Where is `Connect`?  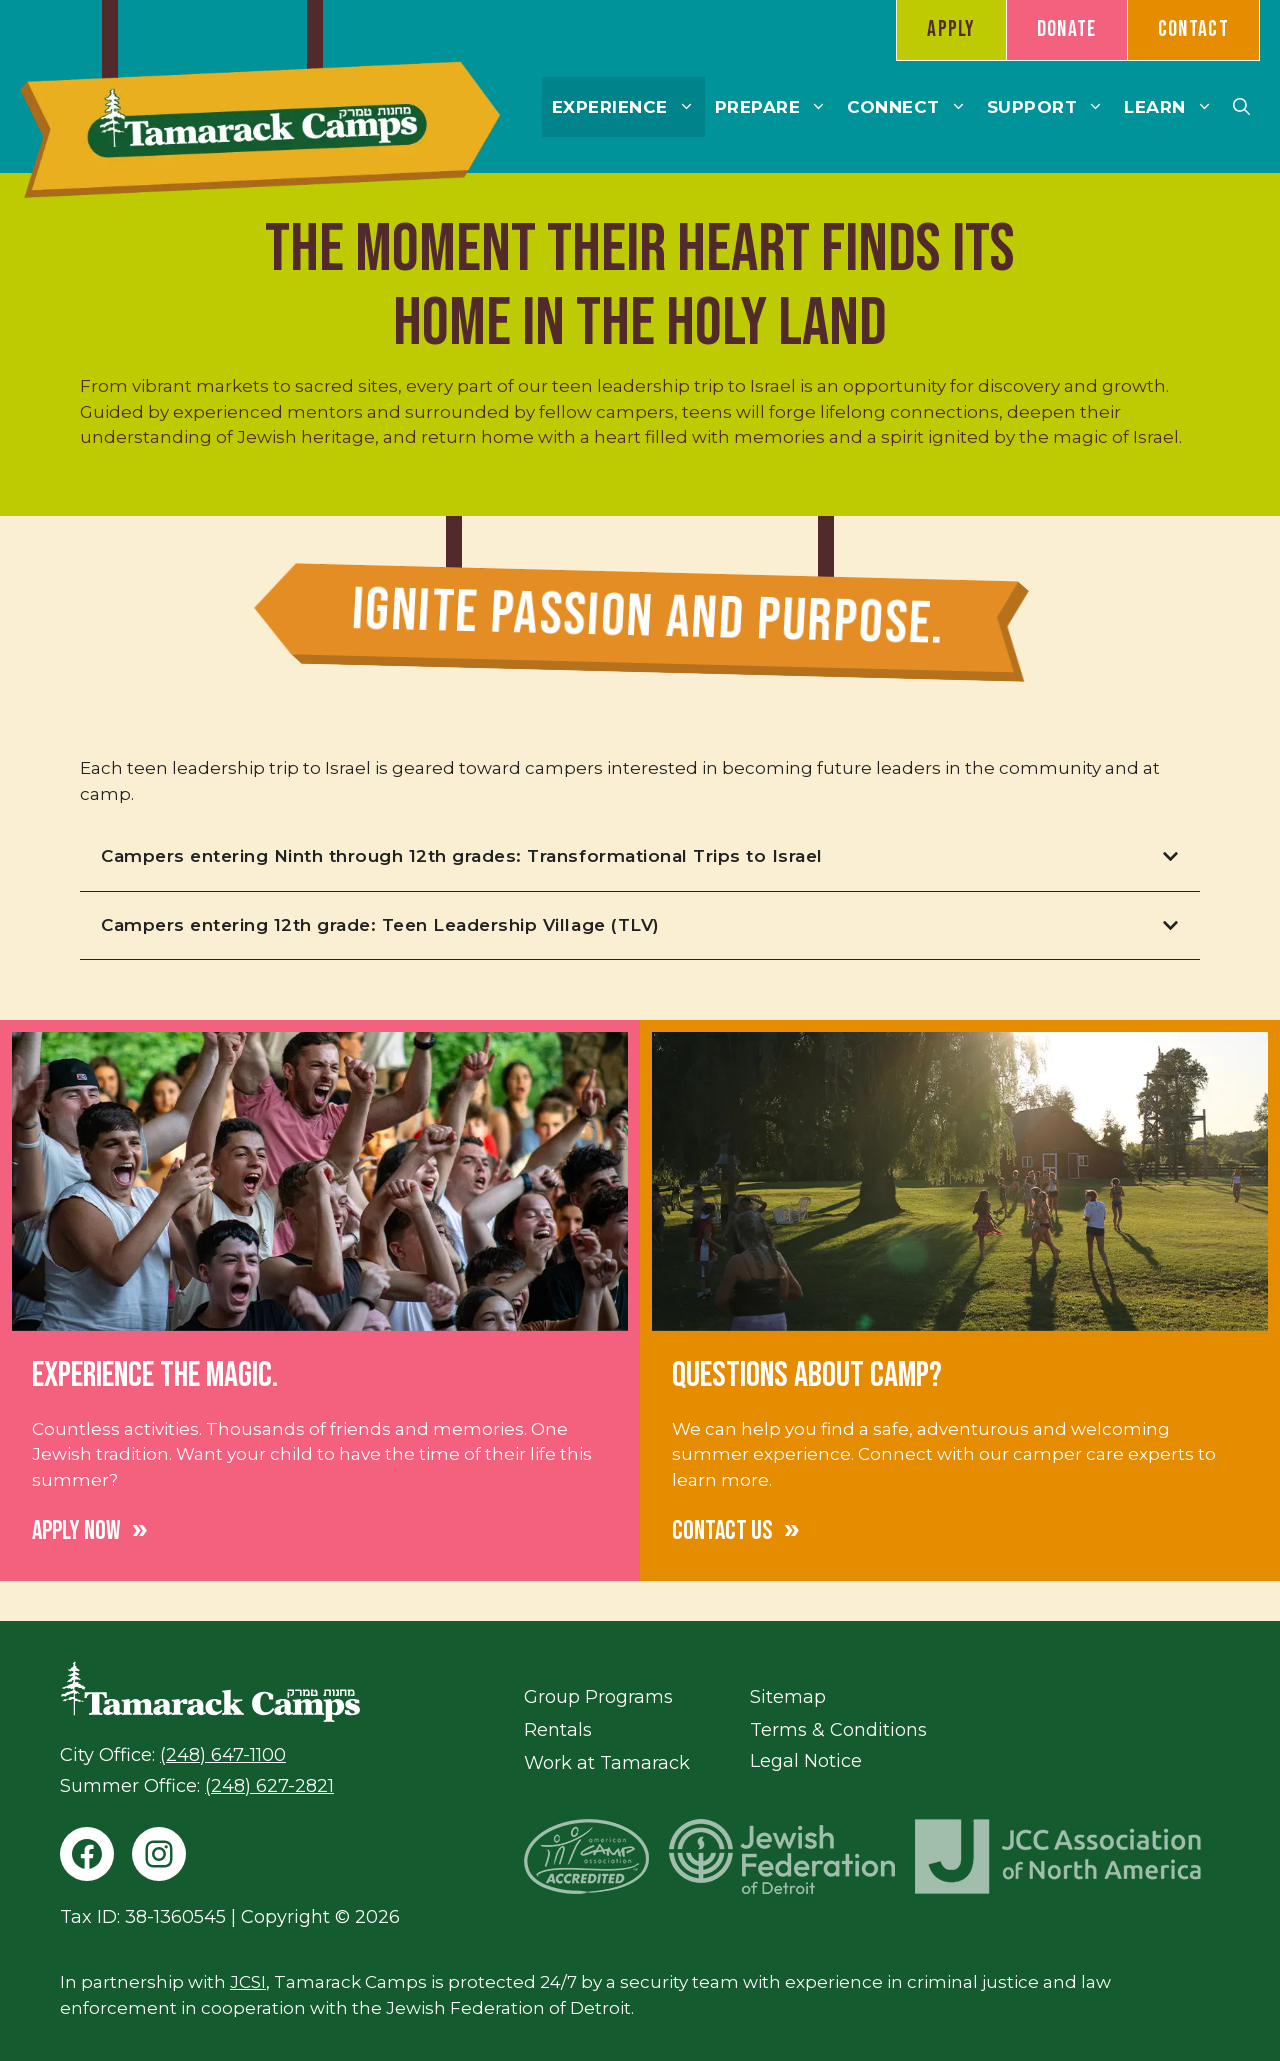
Connect is located at coordinates (912, 107).